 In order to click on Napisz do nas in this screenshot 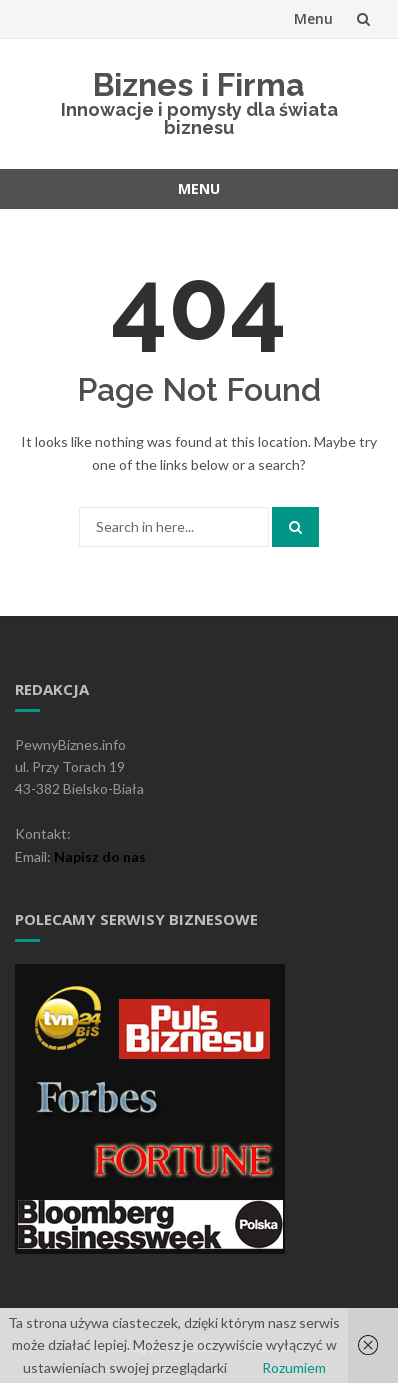, I will do `click(100, 856)`.